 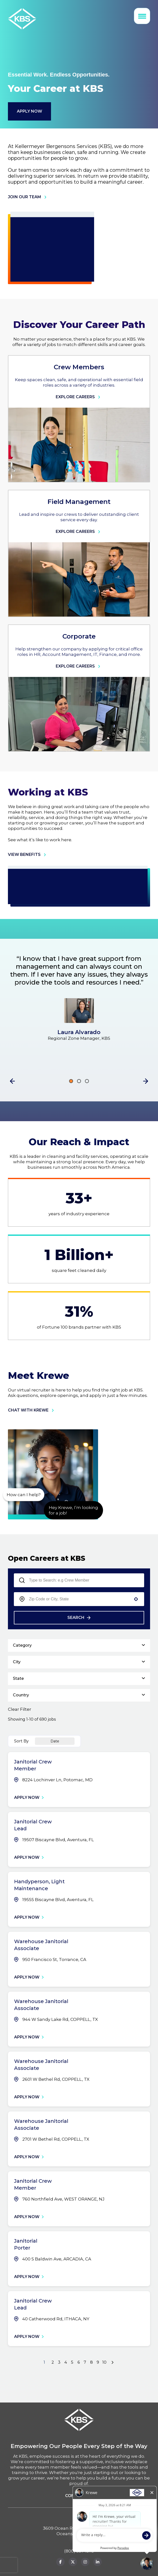 What do you see at coordinates (28, 854) in the screenshot?
I see `view benefits` at bounding box center [28, 854].